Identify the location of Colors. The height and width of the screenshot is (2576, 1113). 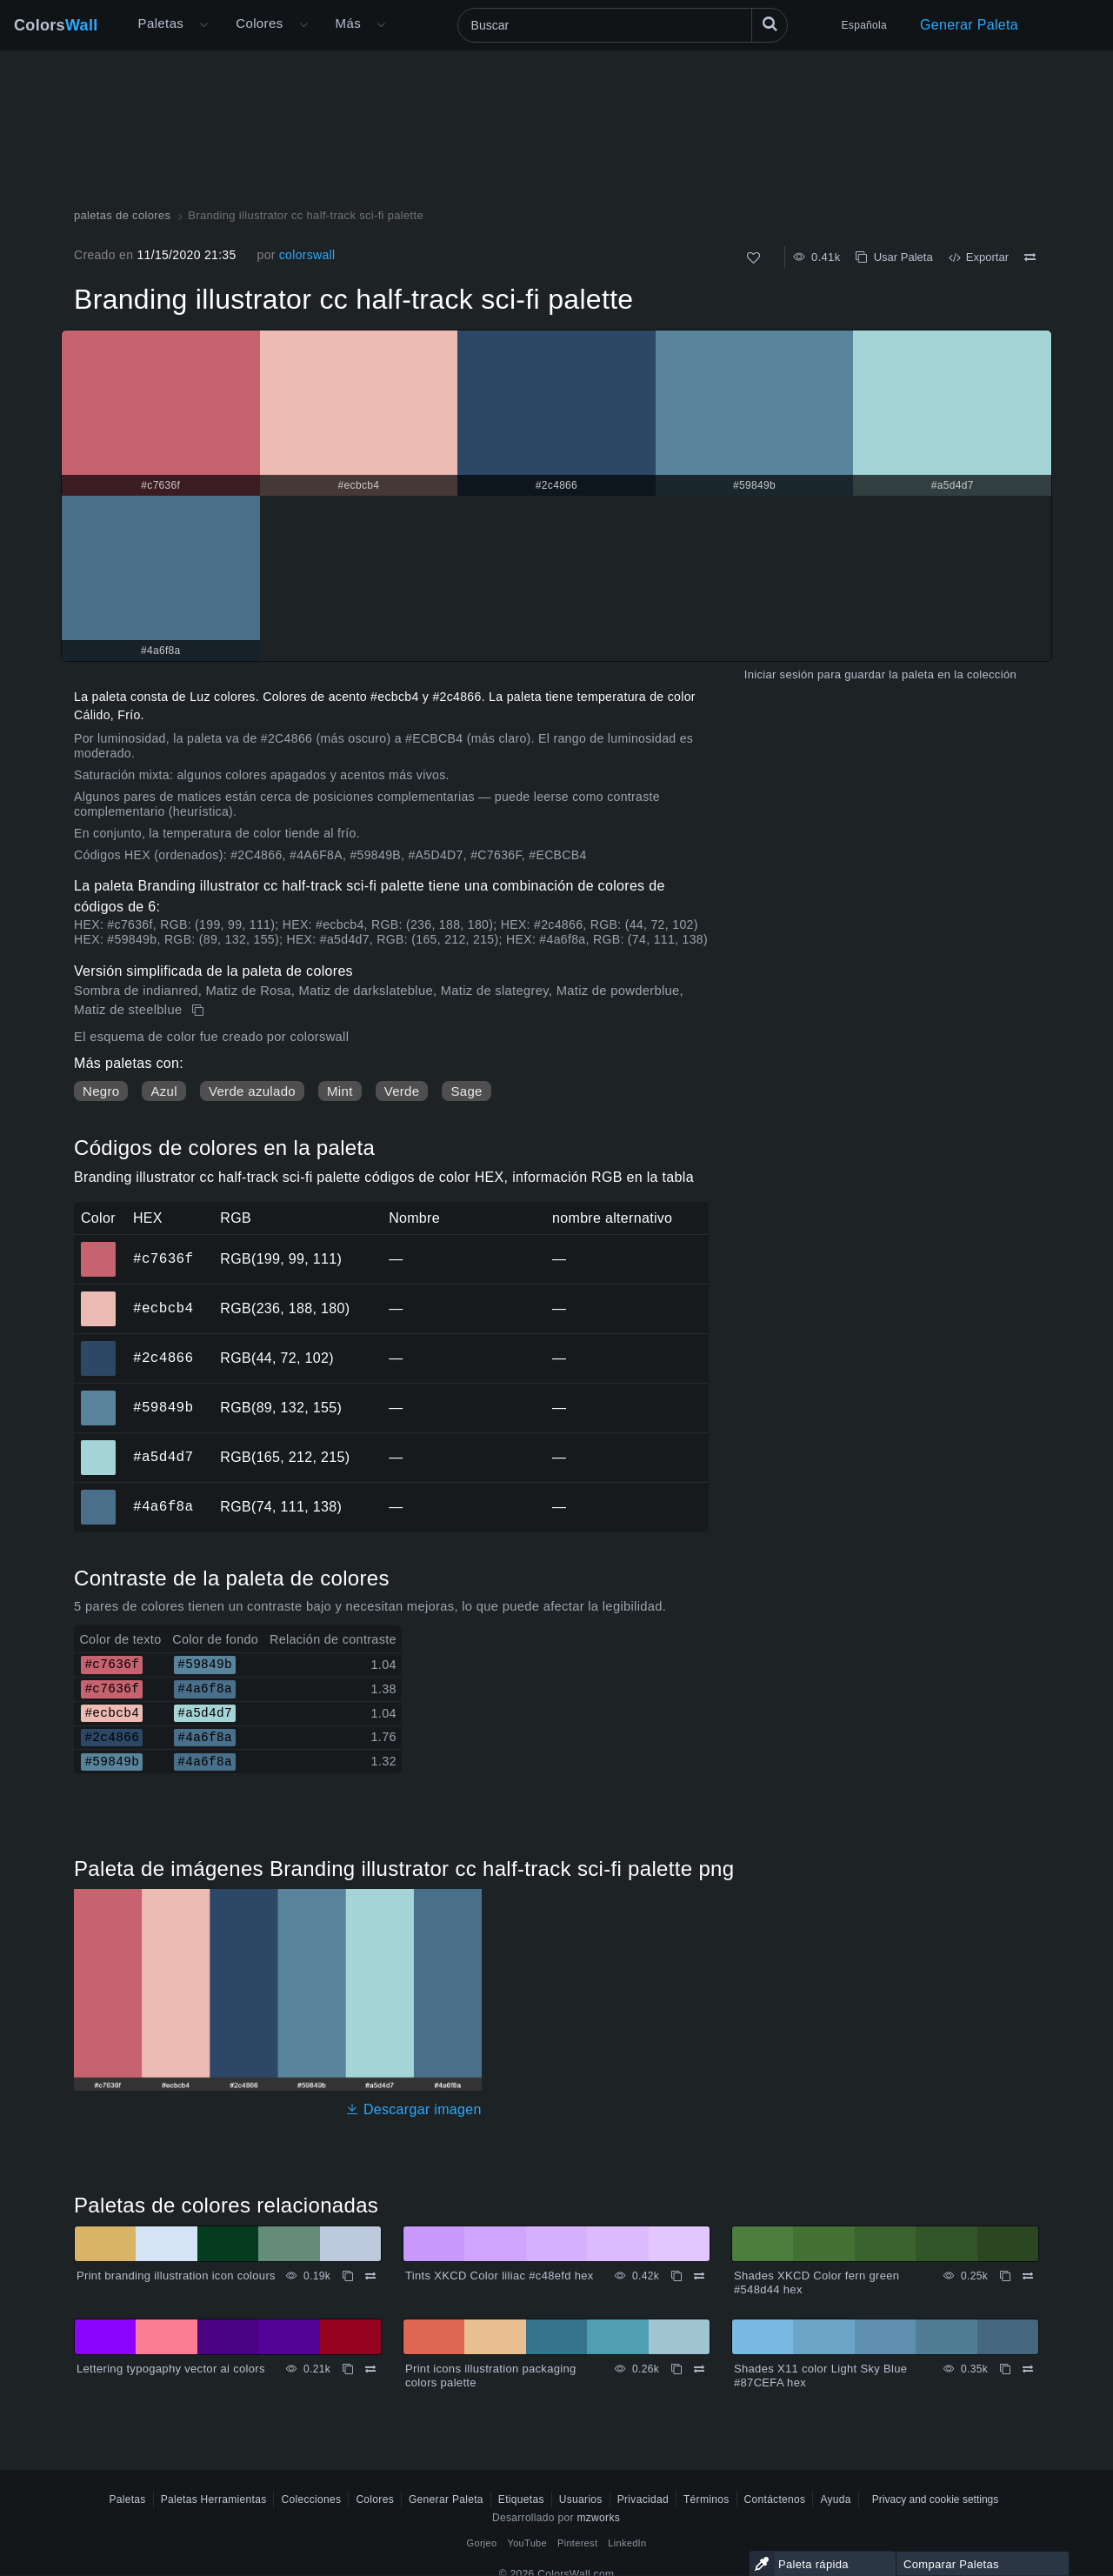
(56, 25).